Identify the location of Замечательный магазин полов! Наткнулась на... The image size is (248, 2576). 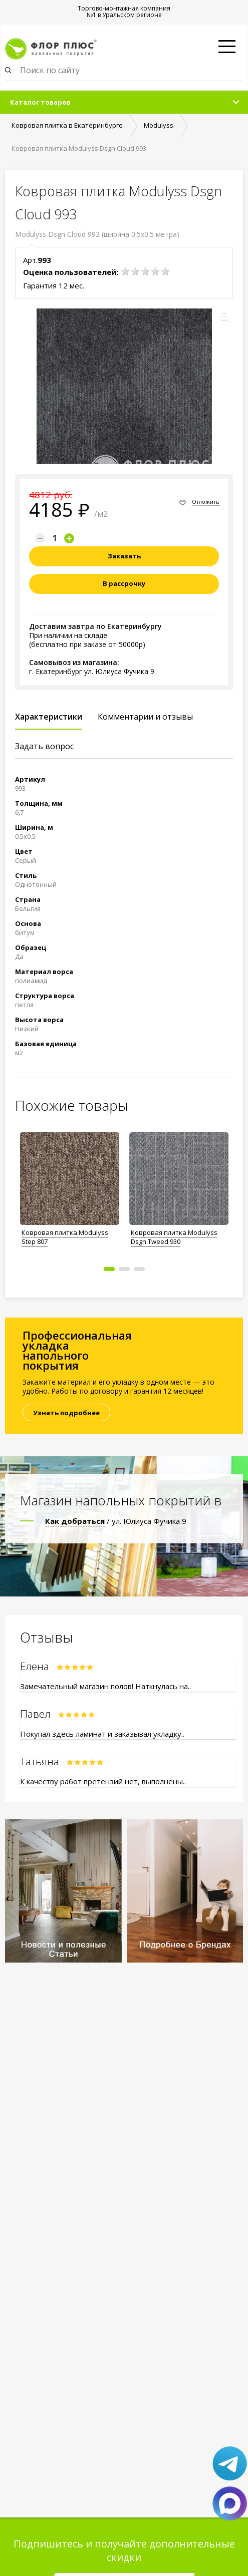
(105, 1686).